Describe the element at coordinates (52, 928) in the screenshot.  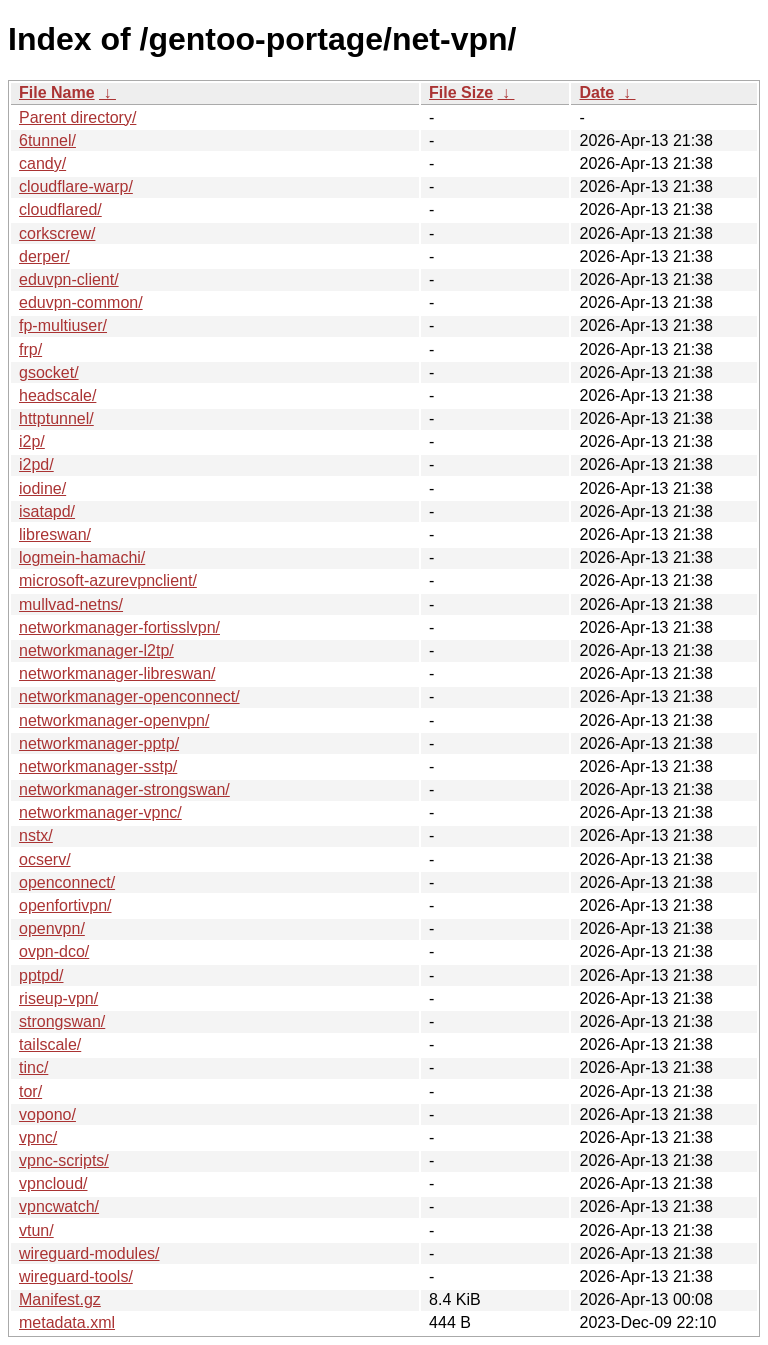
I see `openvpn/` at that location.